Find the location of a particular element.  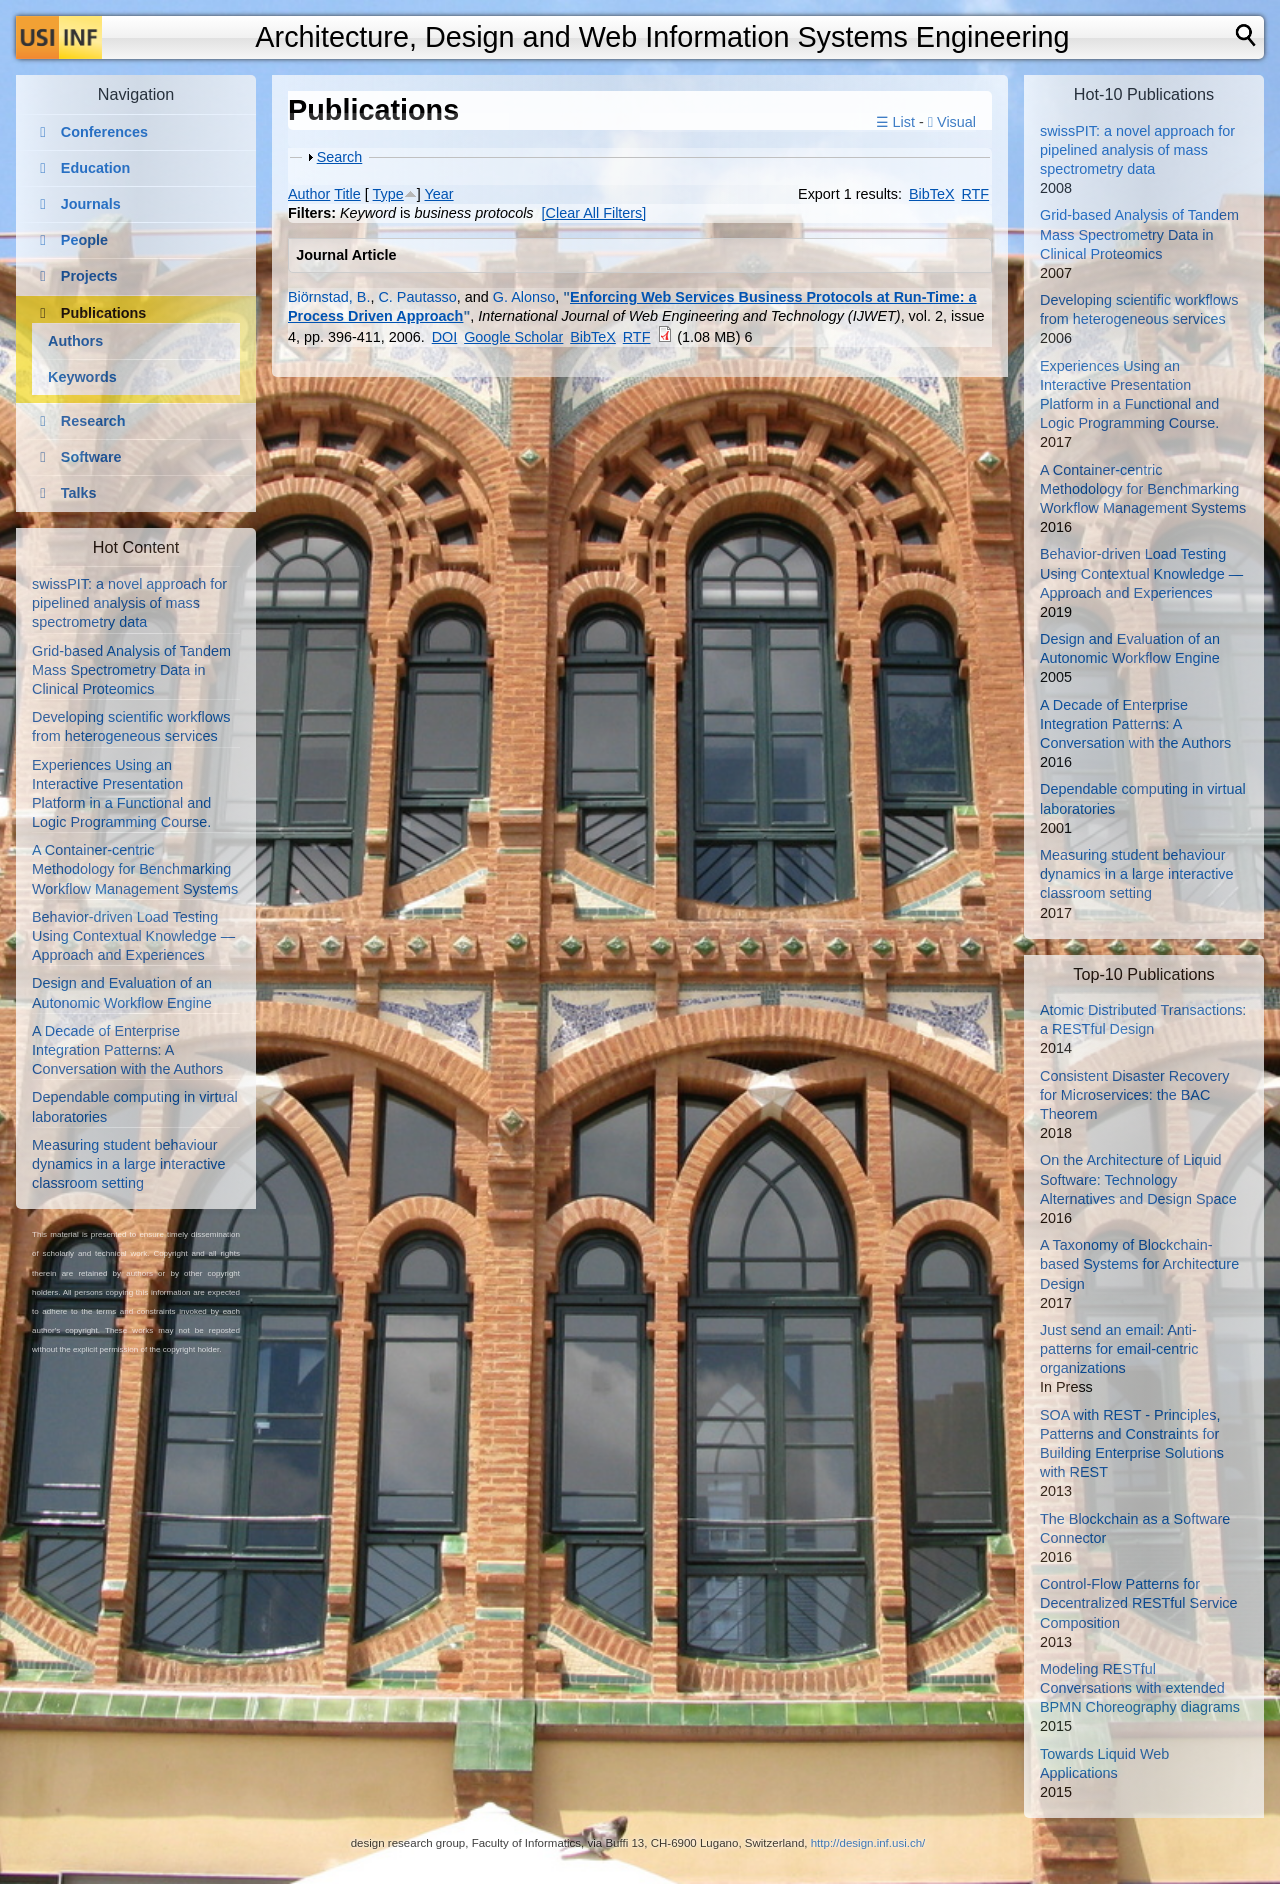

RTF is located at coordinates (975, 194).